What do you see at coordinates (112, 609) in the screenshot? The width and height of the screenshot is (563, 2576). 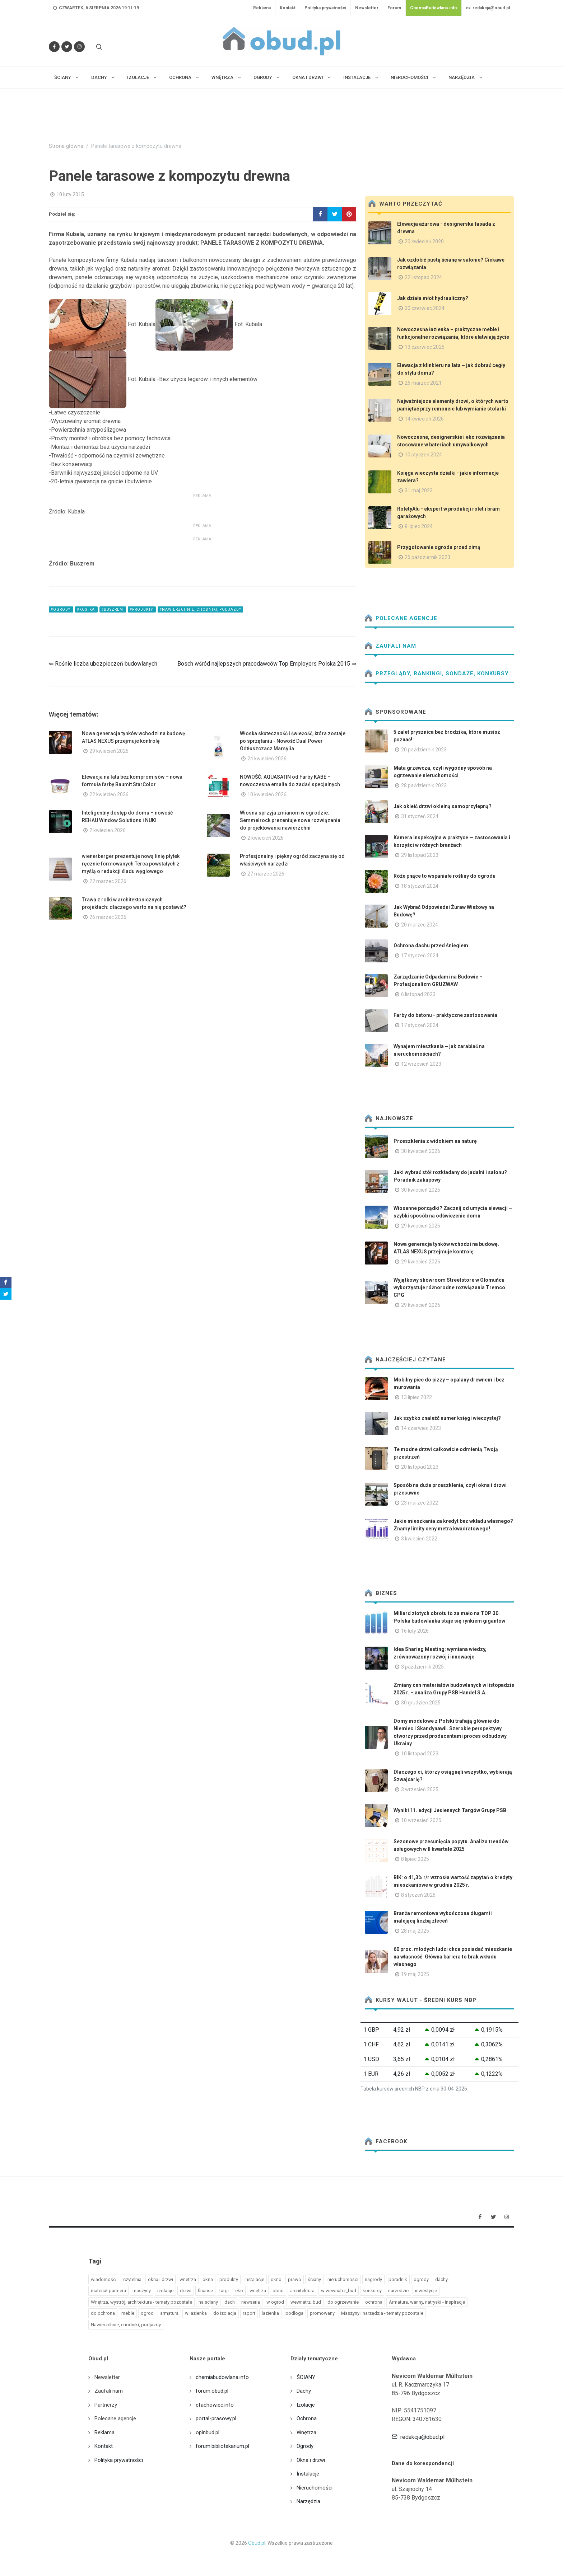 I see `#buszrem` at bounding box center [112, 609].